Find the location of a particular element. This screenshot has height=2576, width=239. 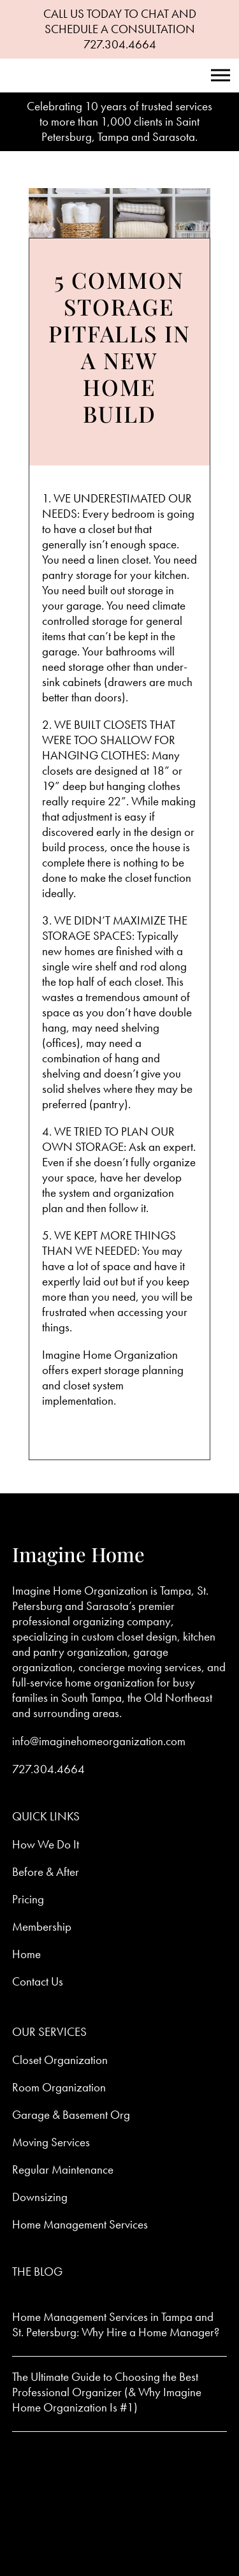

Home is located at coordinates (26, 1954).